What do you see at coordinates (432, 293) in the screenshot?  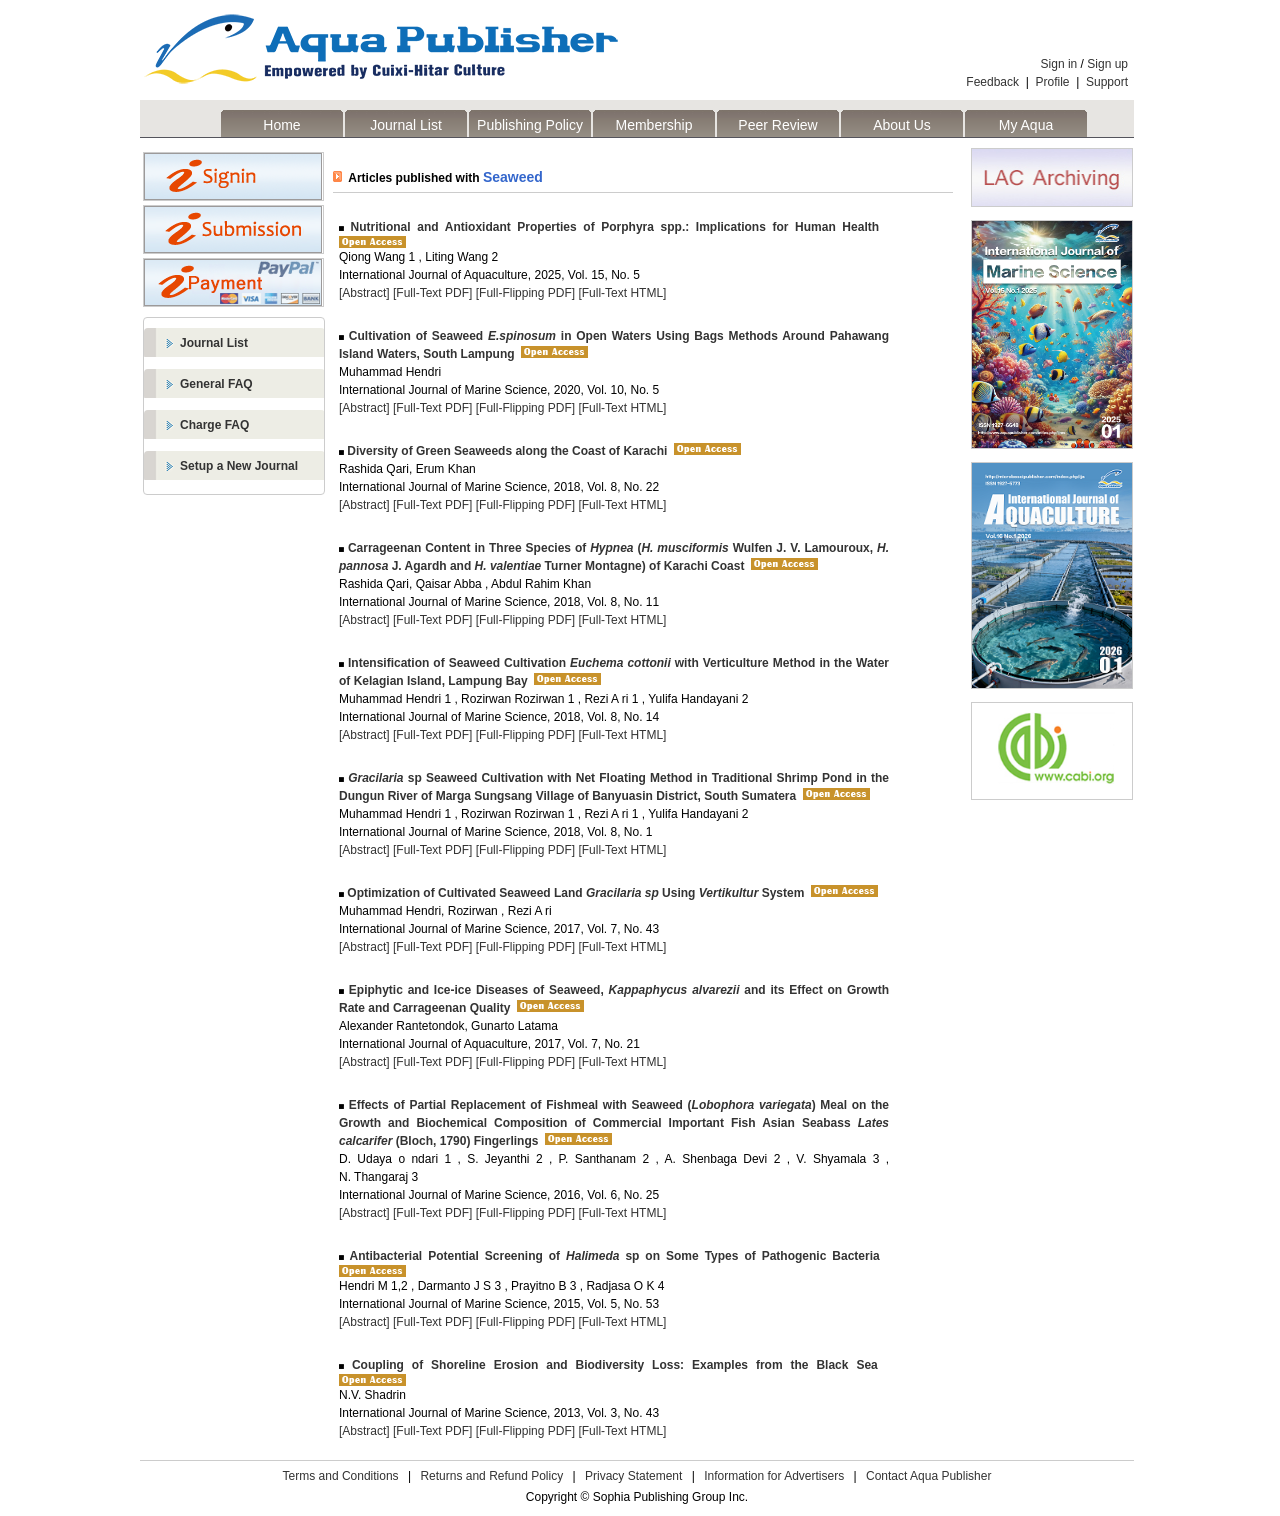 I see `[Full-Text PDF]` at bounding box center [432, 293].